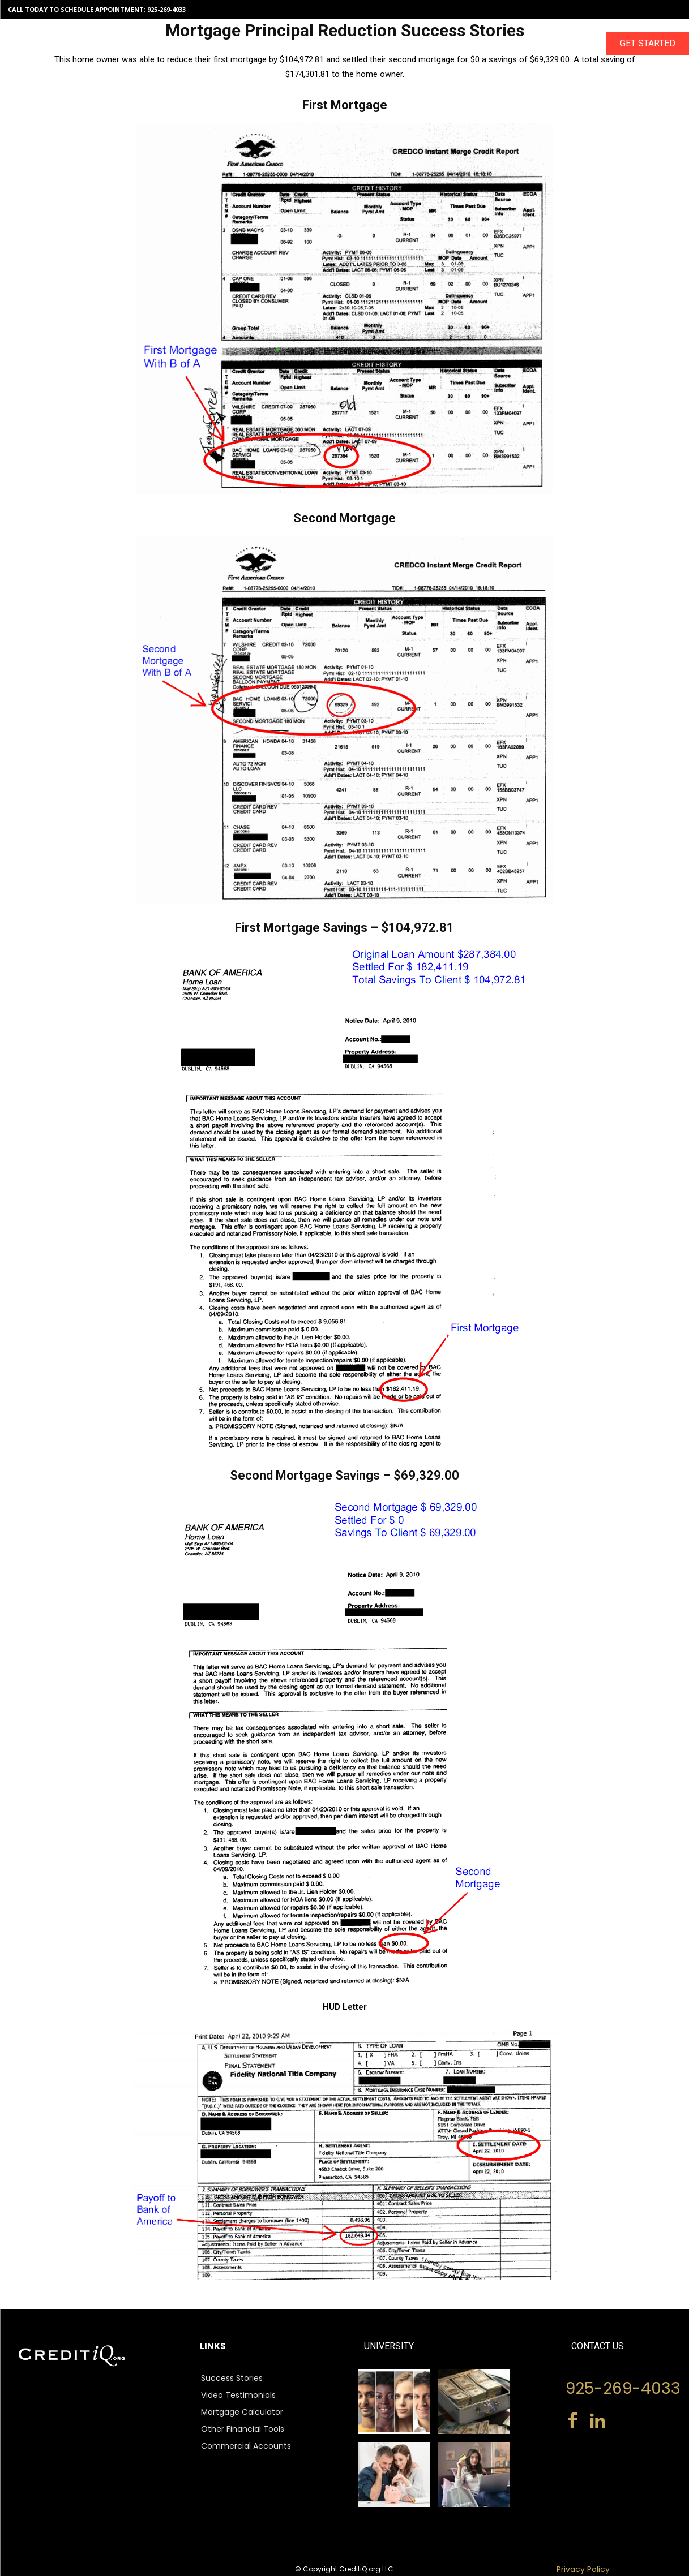 The width and height of the screenshot is (689, 2576). Describe the element at coordinates (242, 2429) in the screenshot. I see `Other Financial Tools` at that location.